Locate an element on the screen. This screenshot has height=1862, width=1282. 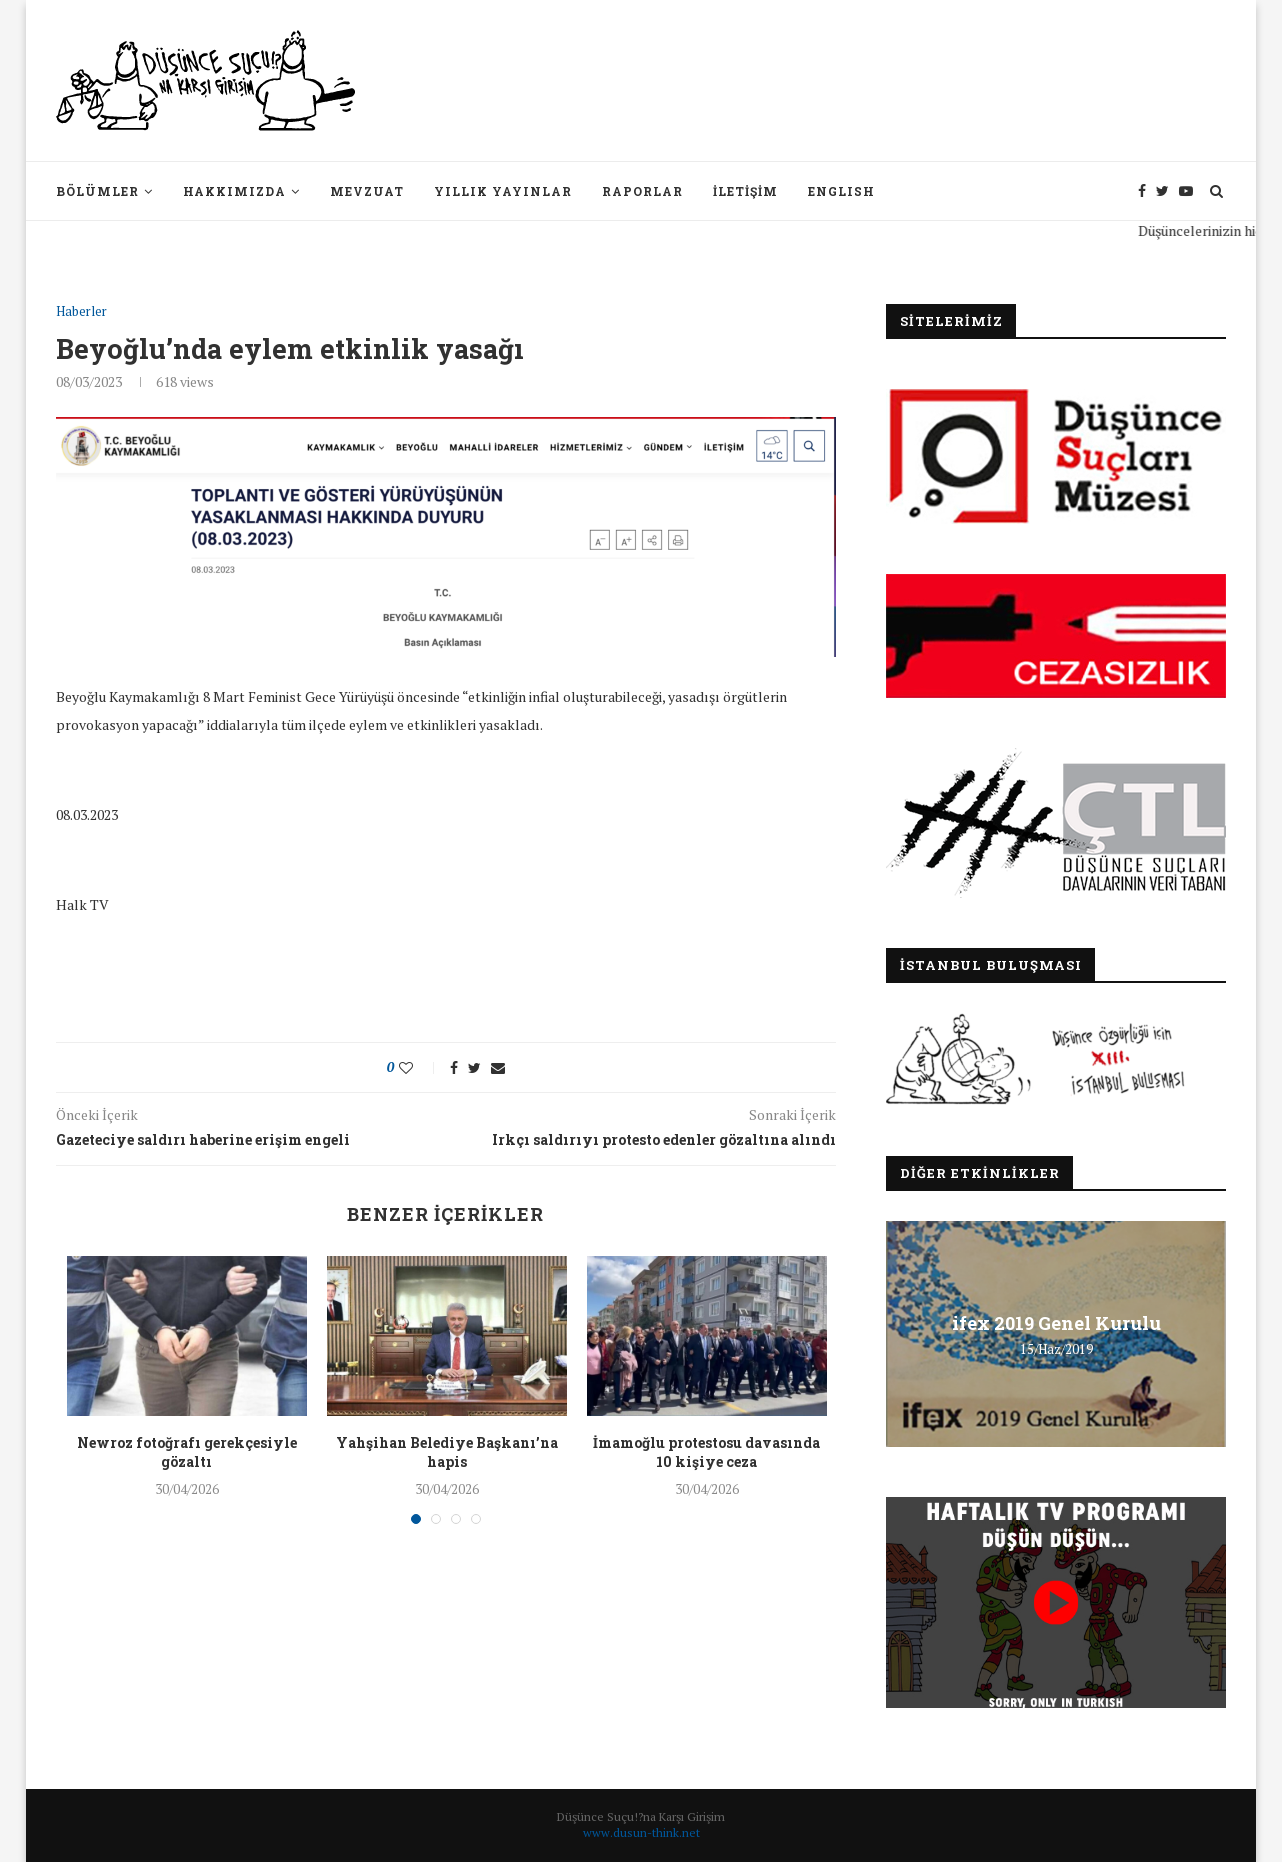
Yıllık Yayınlar is located at coordinates (503, 191).